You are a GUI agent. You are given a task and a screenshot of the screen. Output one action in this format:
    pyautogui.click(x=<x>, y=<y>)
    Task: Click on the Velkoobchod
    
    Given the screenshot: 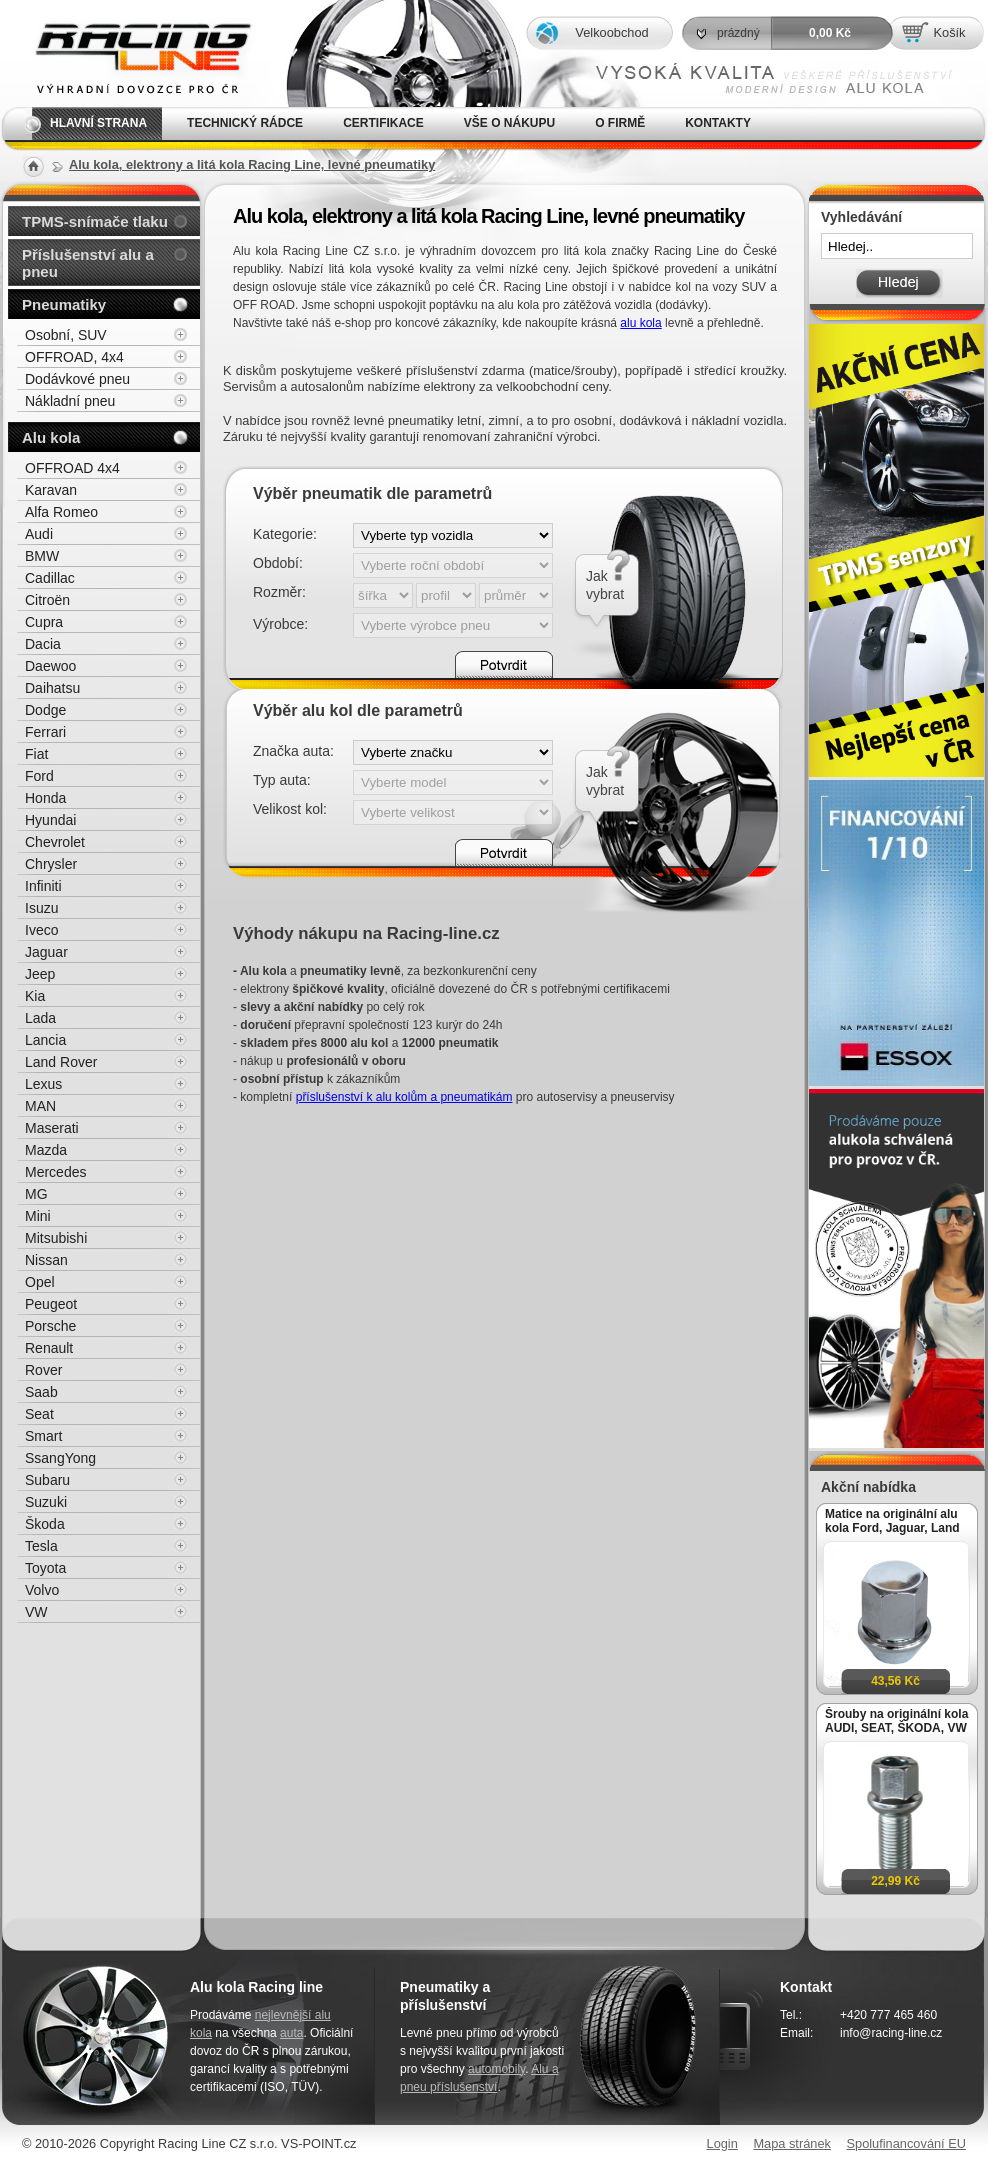 What is the action you would take?
    pyautogui.click(x=611, y=32)
    